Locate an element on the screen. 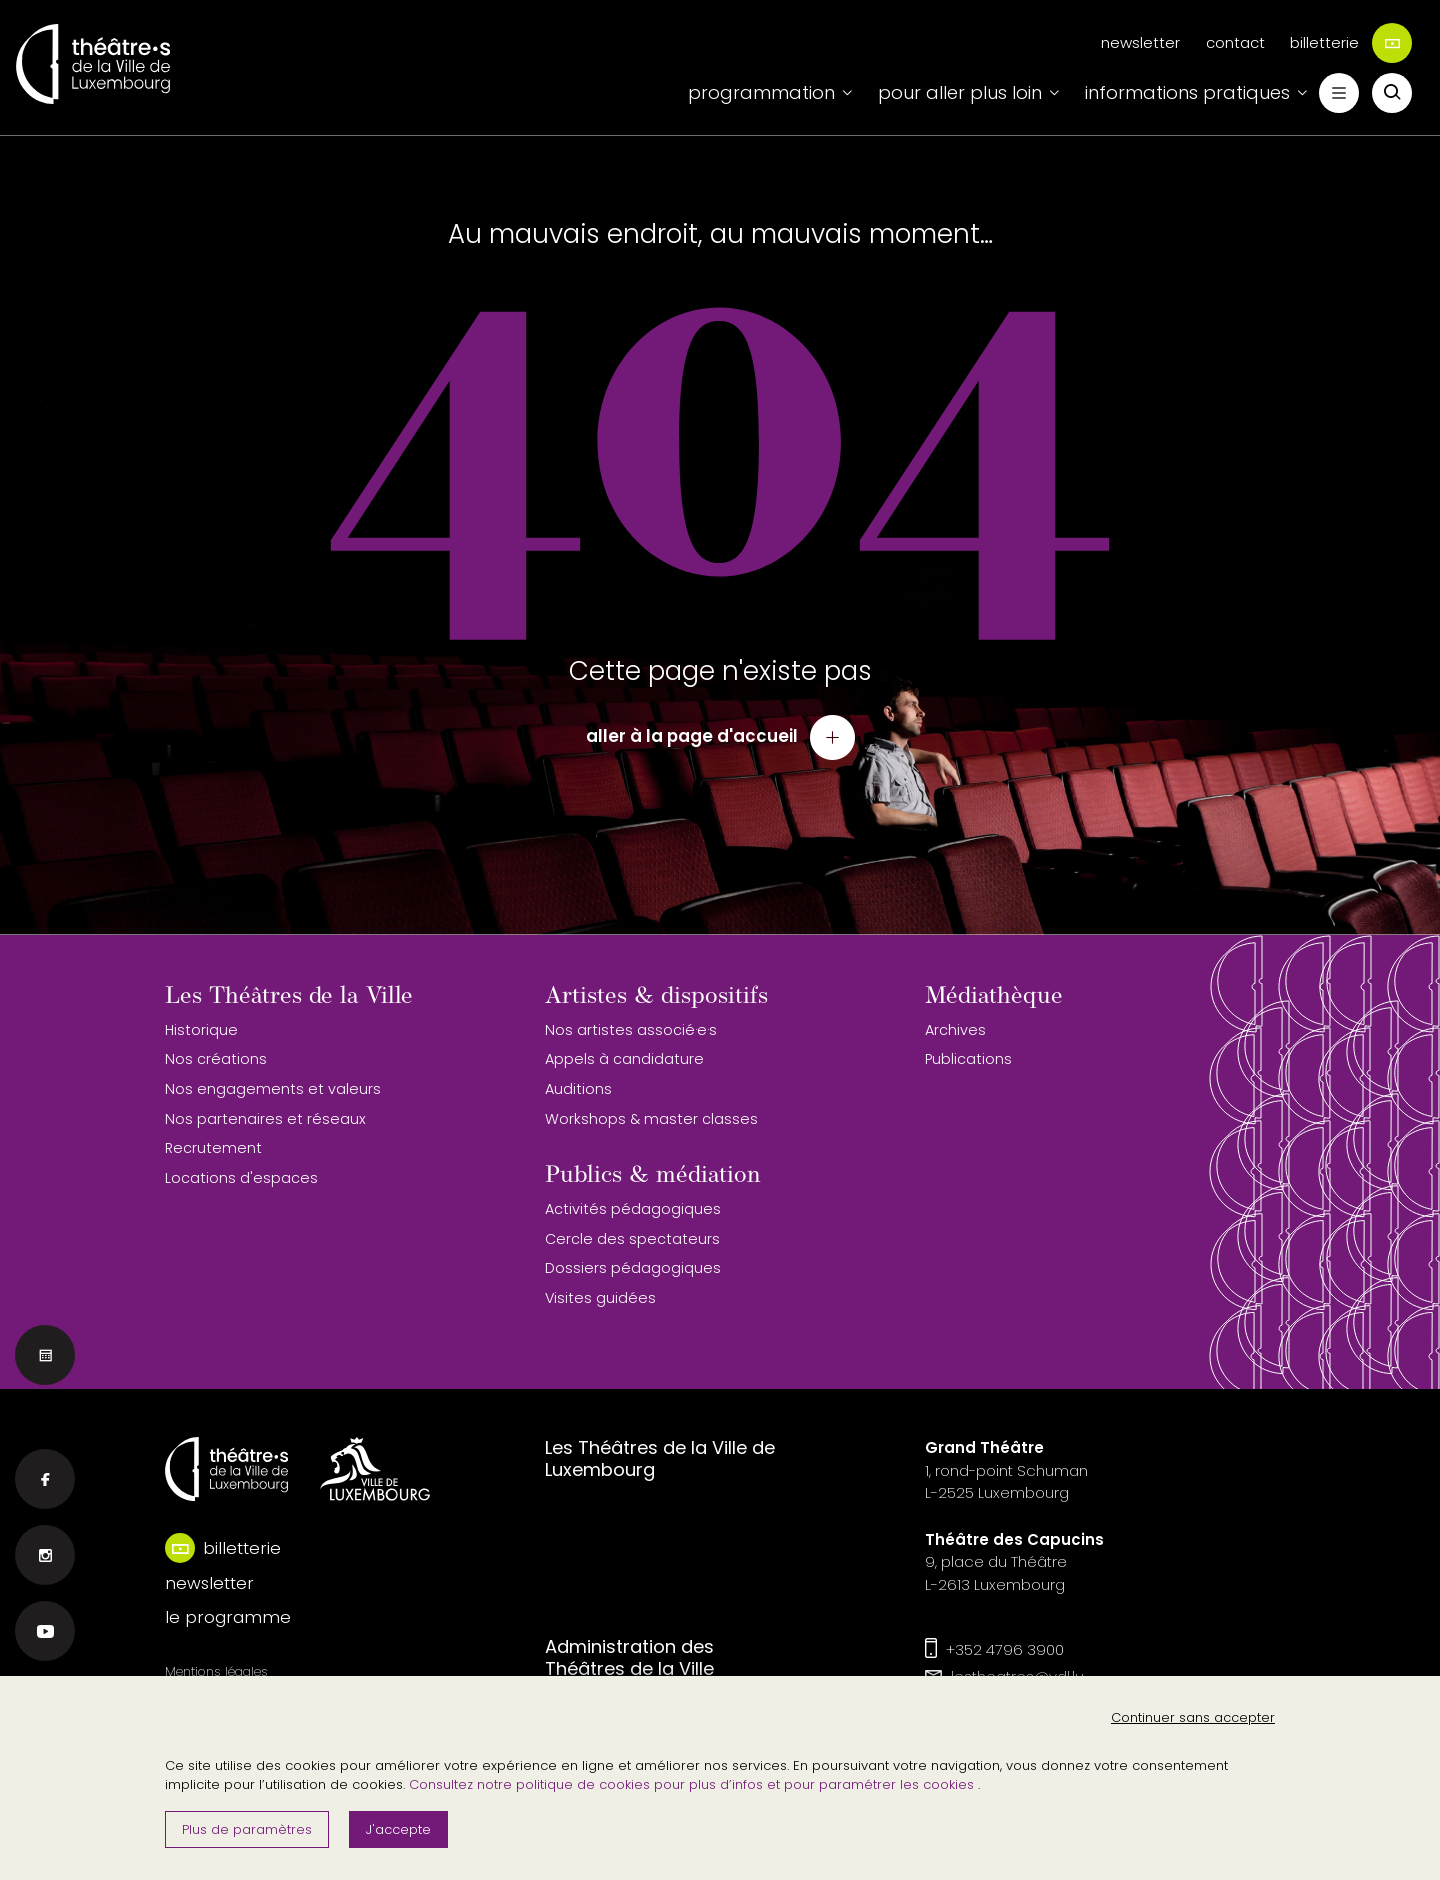 The image size is (1440, 1880). newsletter is located at coordinates (1140, 42).